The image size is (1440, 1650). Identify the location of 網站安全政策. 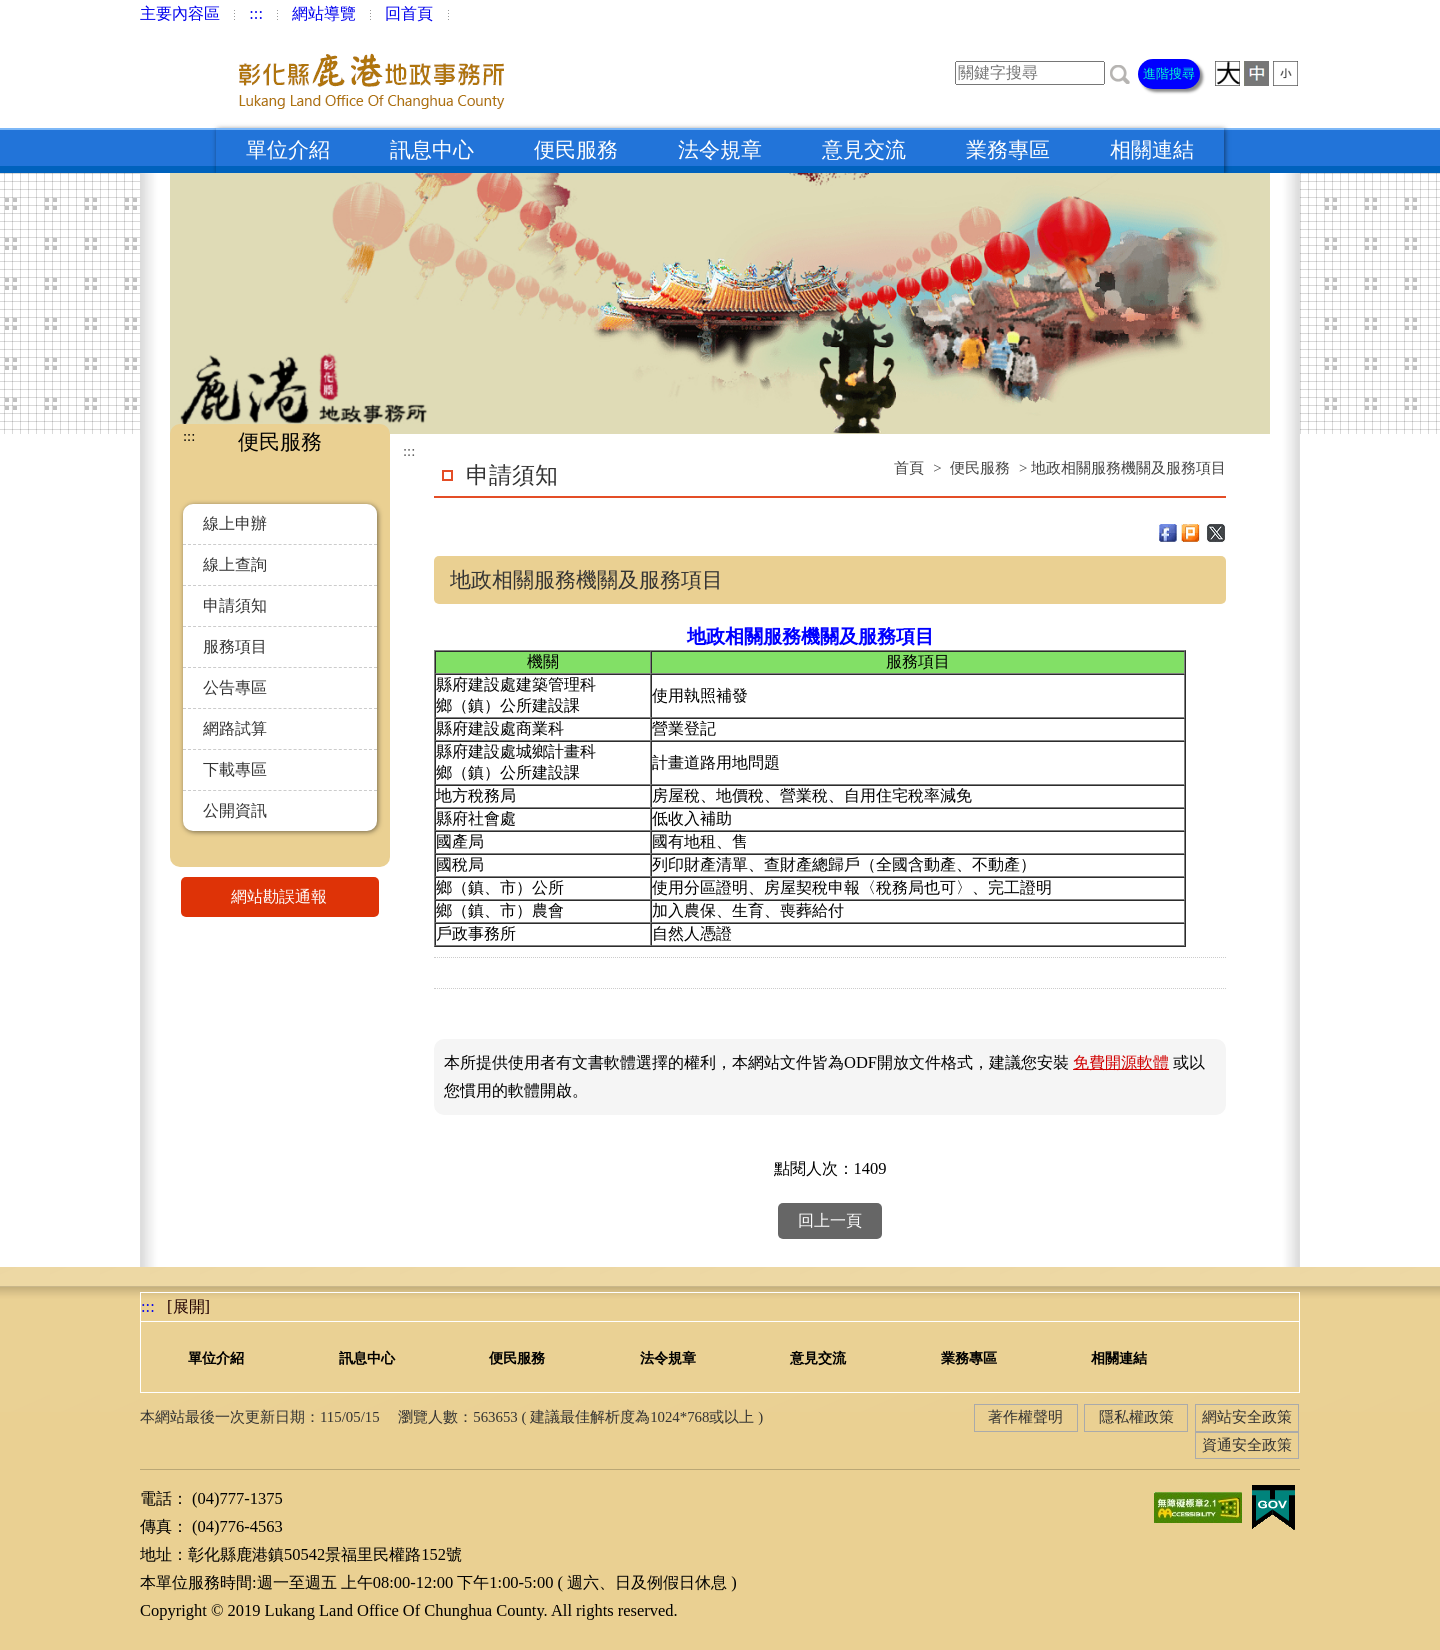
(1247, 1417).